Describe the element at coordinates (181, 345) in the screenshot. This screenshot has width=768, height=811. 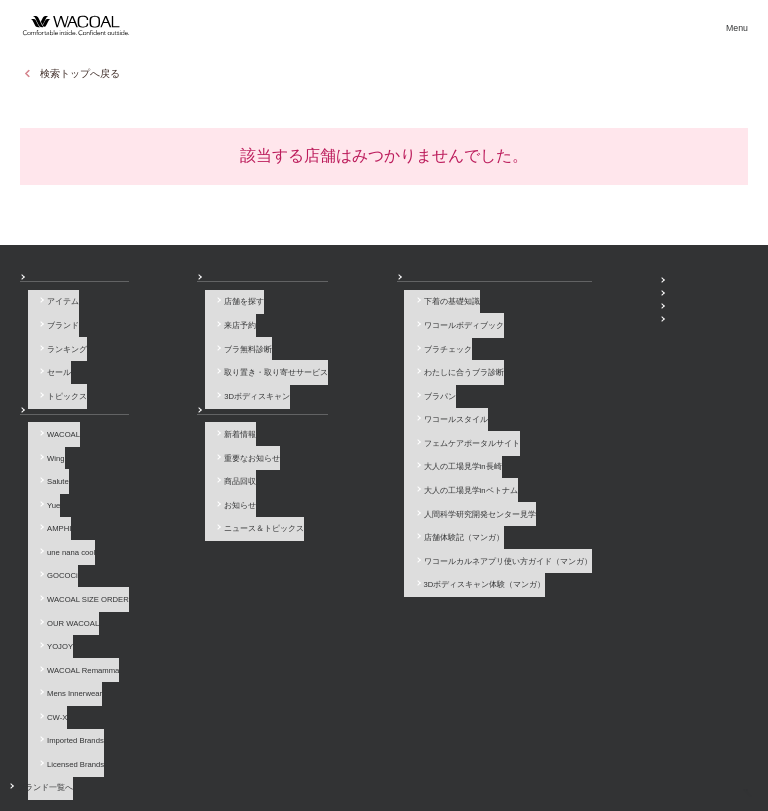
I see `ブラ無料診断` at that location.